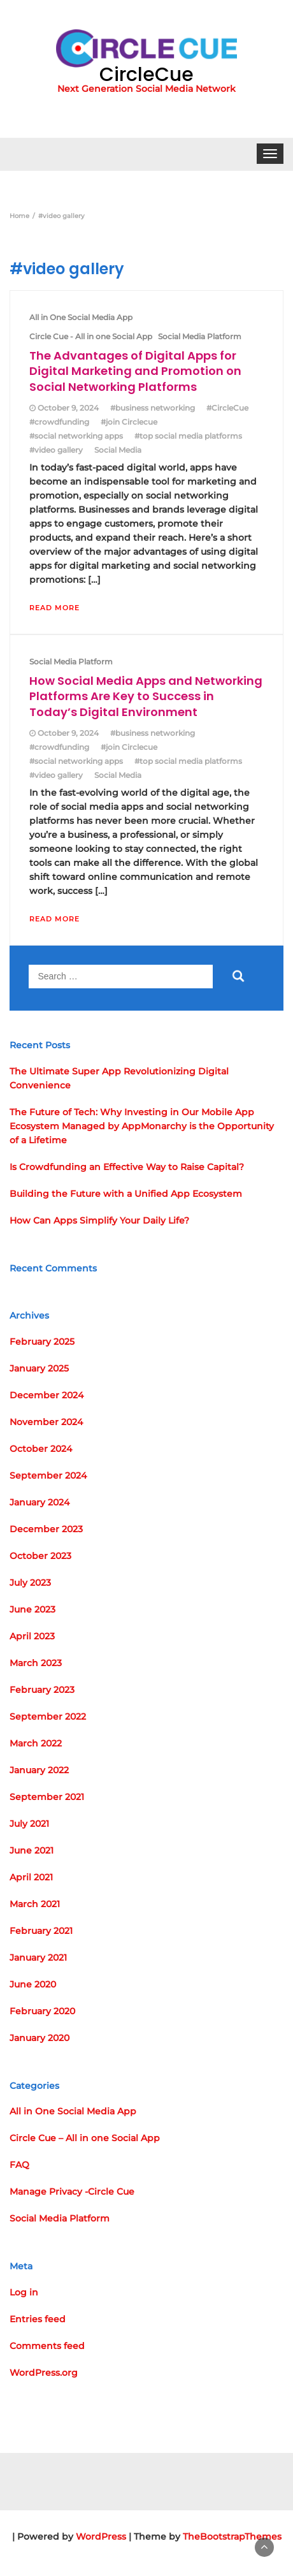  I want to click on Social Media, so click(117, 450).